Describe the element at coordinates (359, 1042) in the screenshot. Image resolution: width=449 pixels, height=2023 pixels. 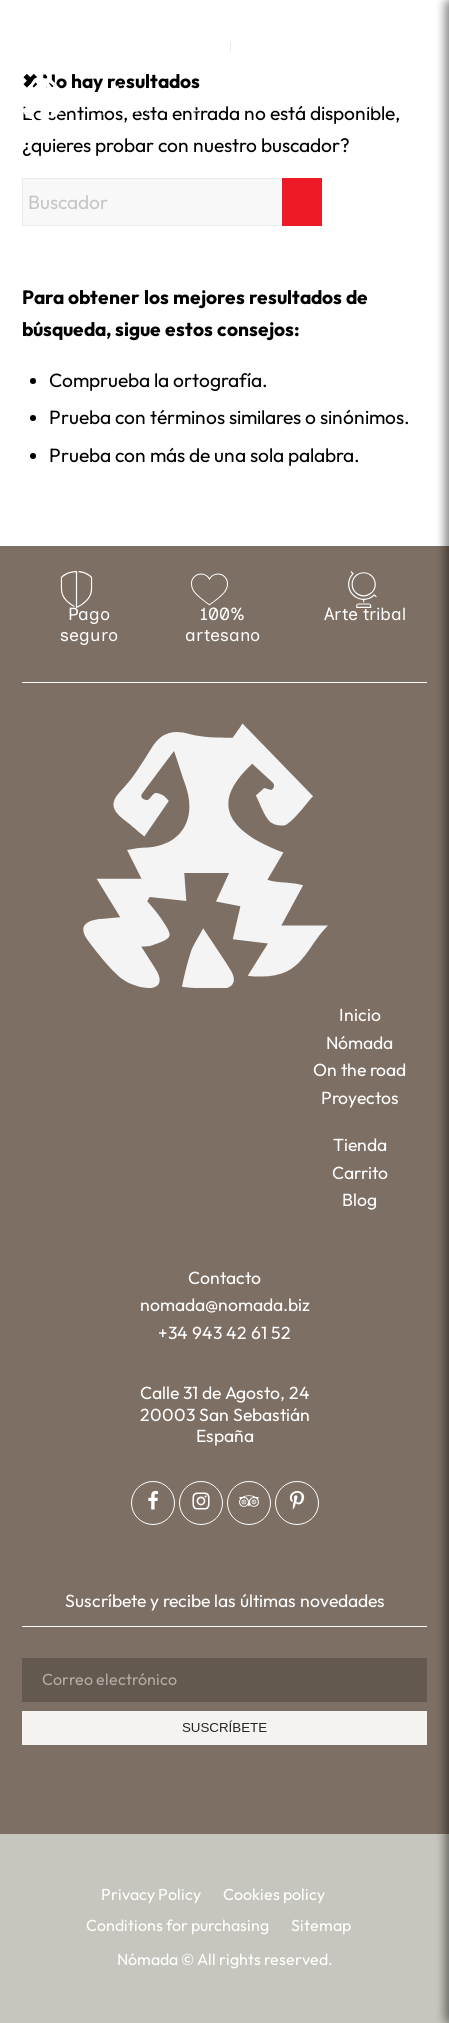
I see `Nómada` at that location.